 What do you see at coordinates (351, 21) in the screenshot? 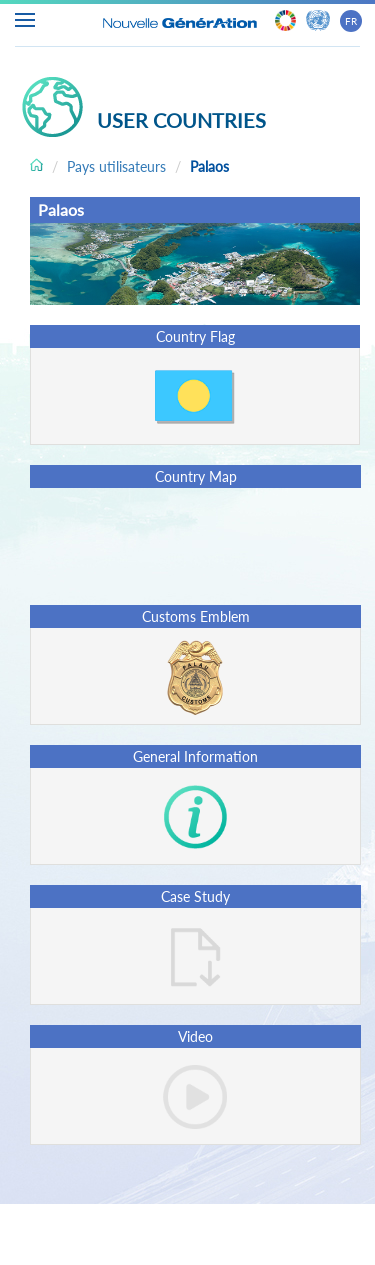
I see `FR` at bounding box center [351, 21].